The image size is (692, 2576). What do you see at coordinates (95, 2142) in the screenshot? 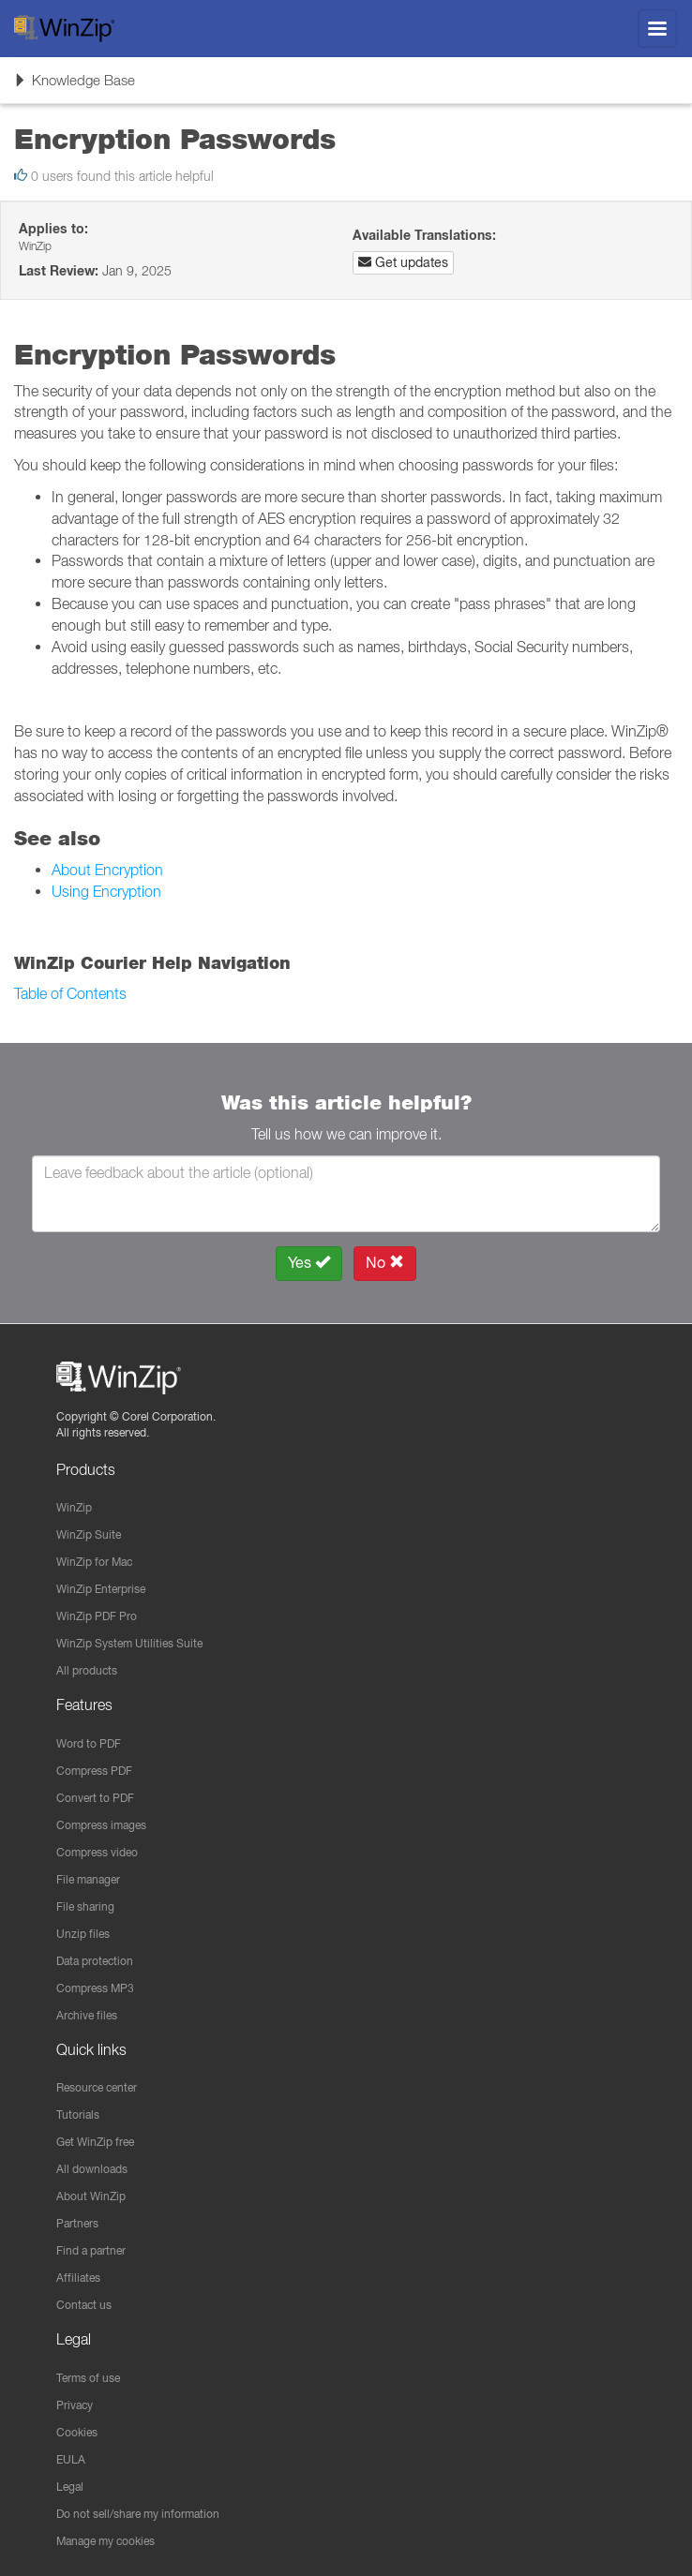
I see `Get WinZip free` at bounding box center [95, 2142].